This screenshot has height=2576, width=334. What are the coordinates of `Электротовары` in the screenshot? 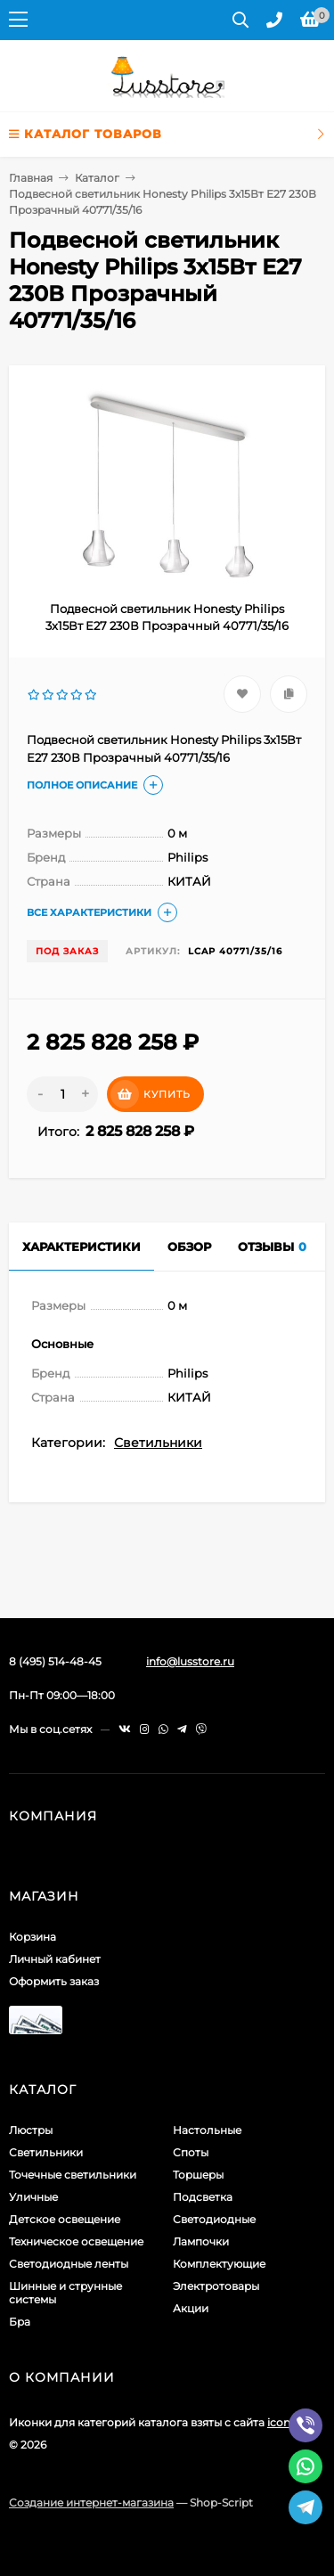 It's located at (216, 2286).